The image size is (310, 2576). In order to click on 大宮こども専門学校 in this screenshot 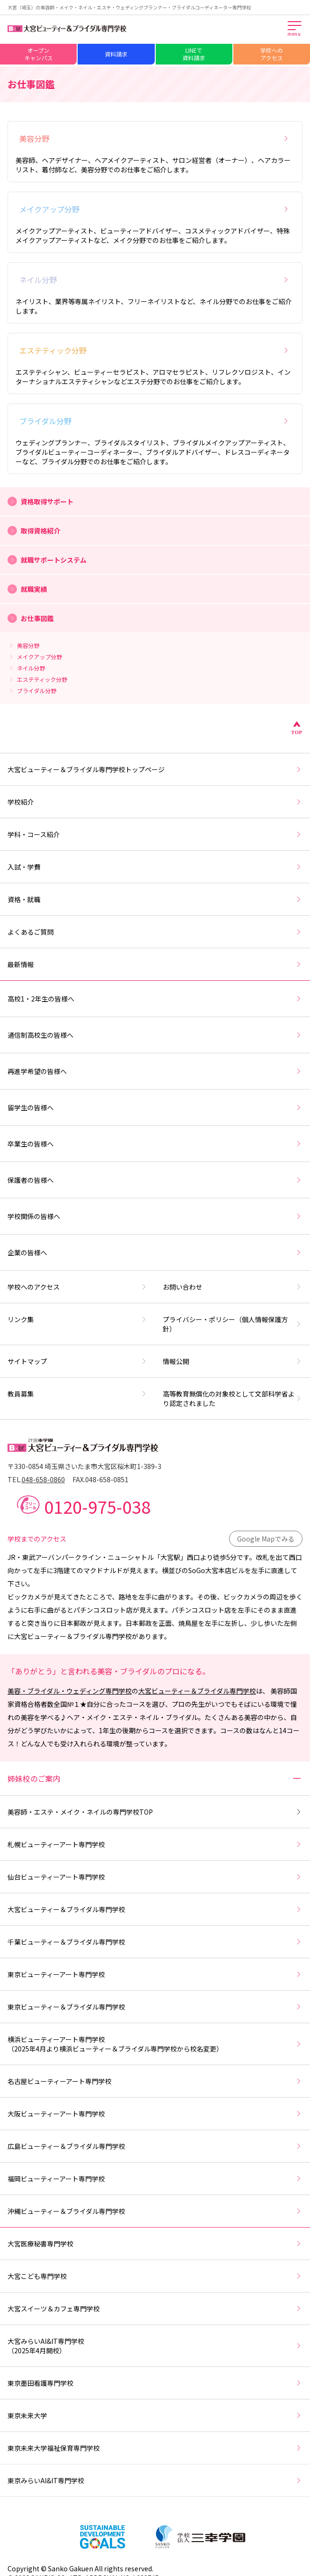, I will do `click(155, 2276)`.